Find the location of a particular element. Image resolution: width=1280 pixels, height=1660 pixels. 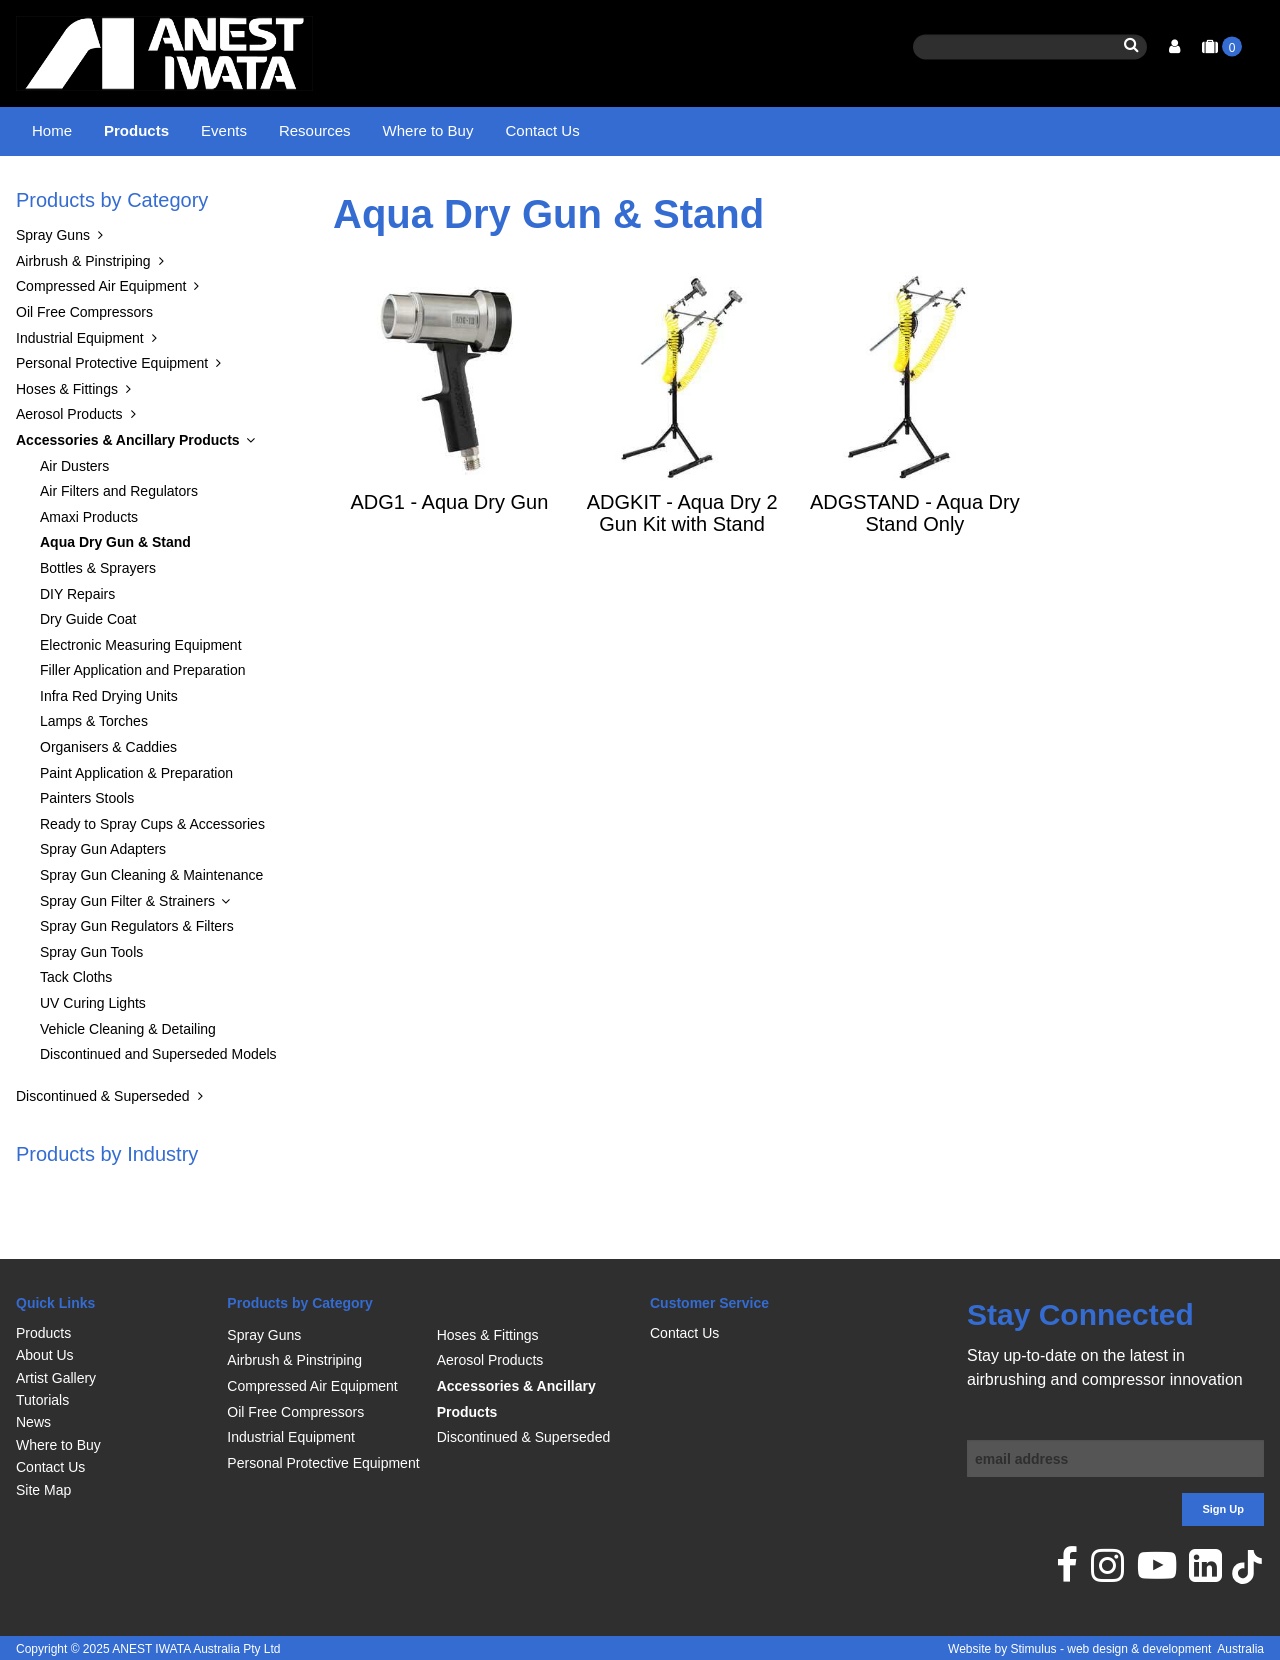

Lamps & Torches is located at coordinates (94, 772).